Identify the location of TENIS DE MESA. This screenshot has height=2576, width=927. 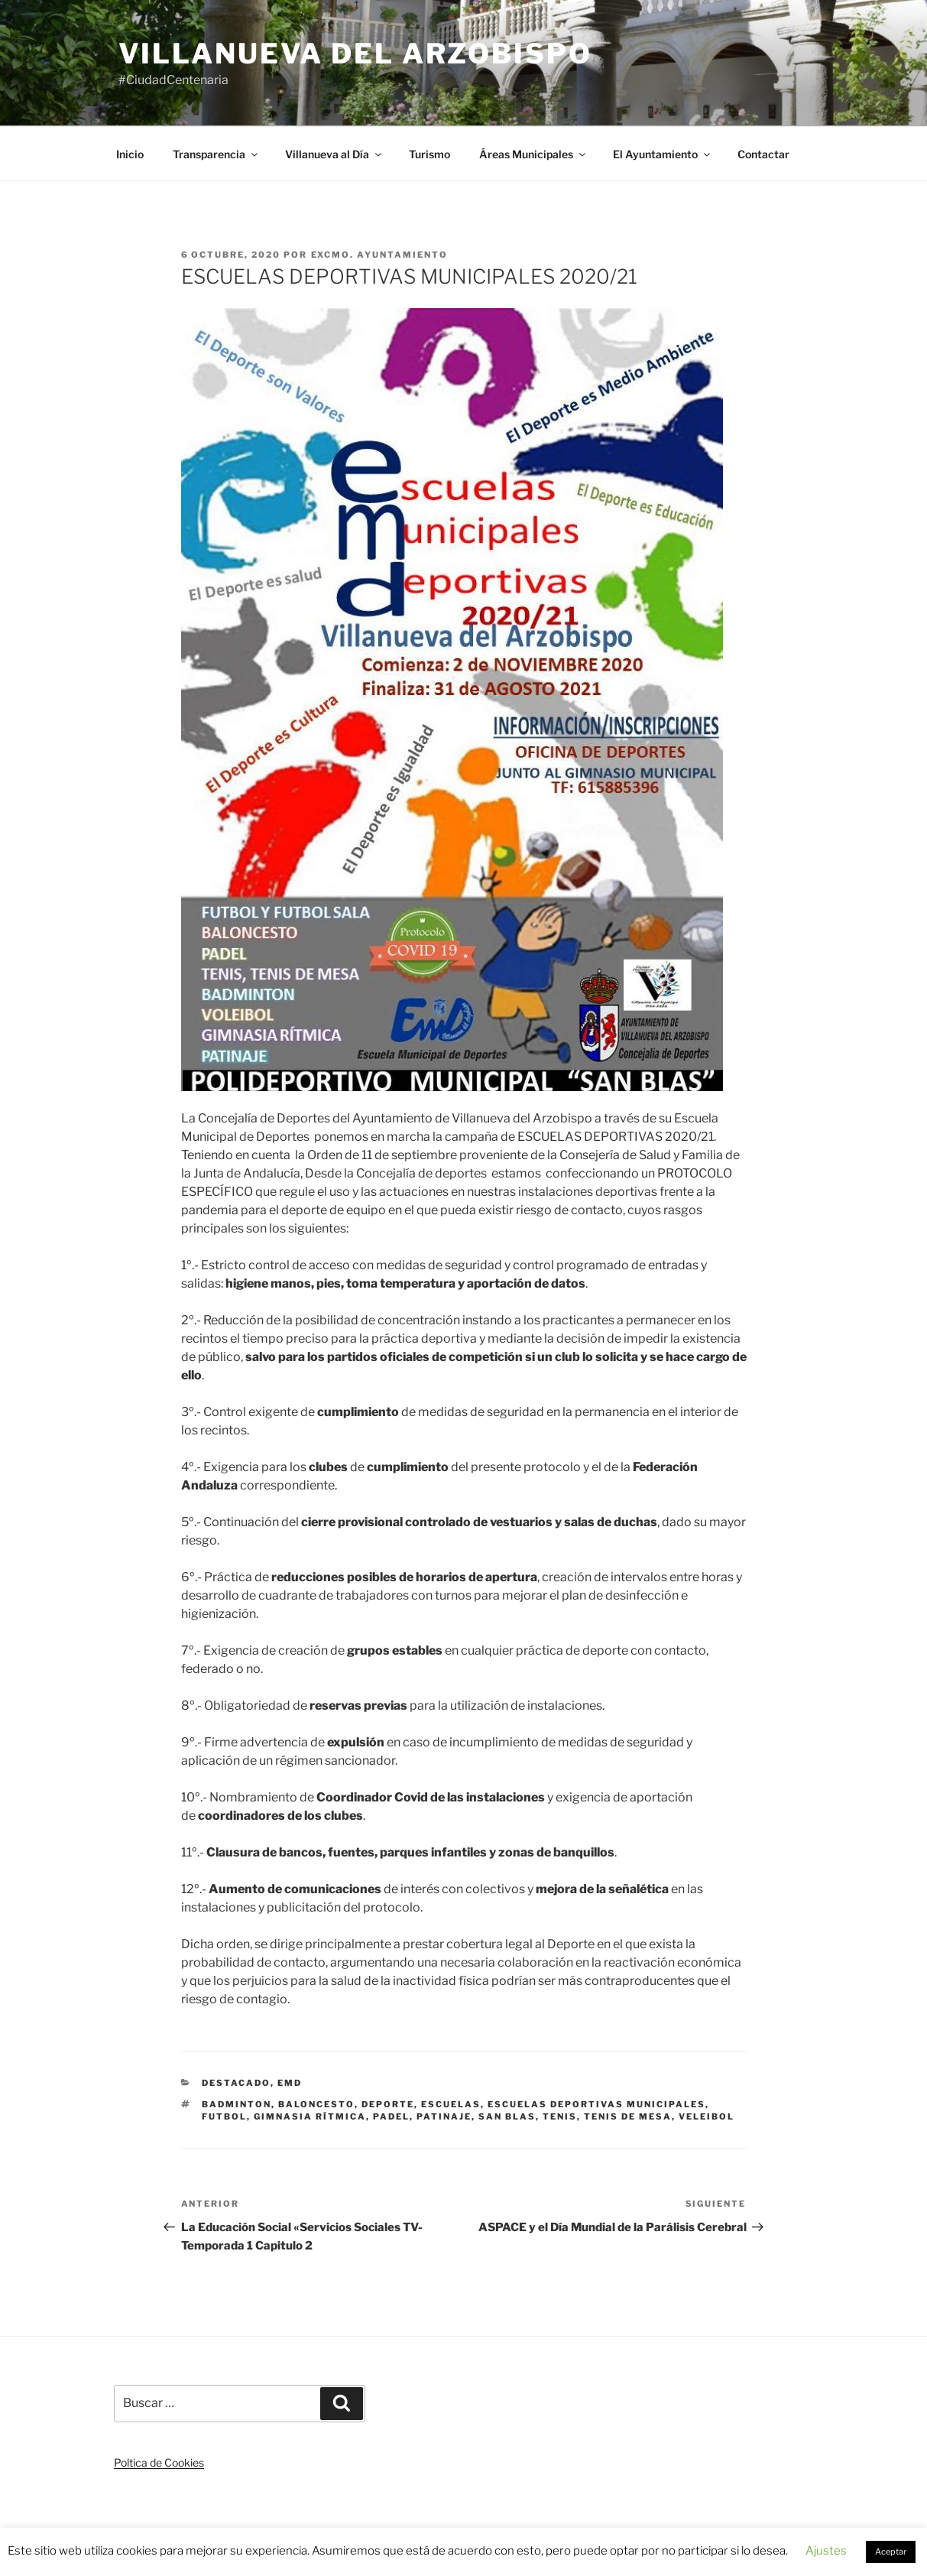
(628, 2116).